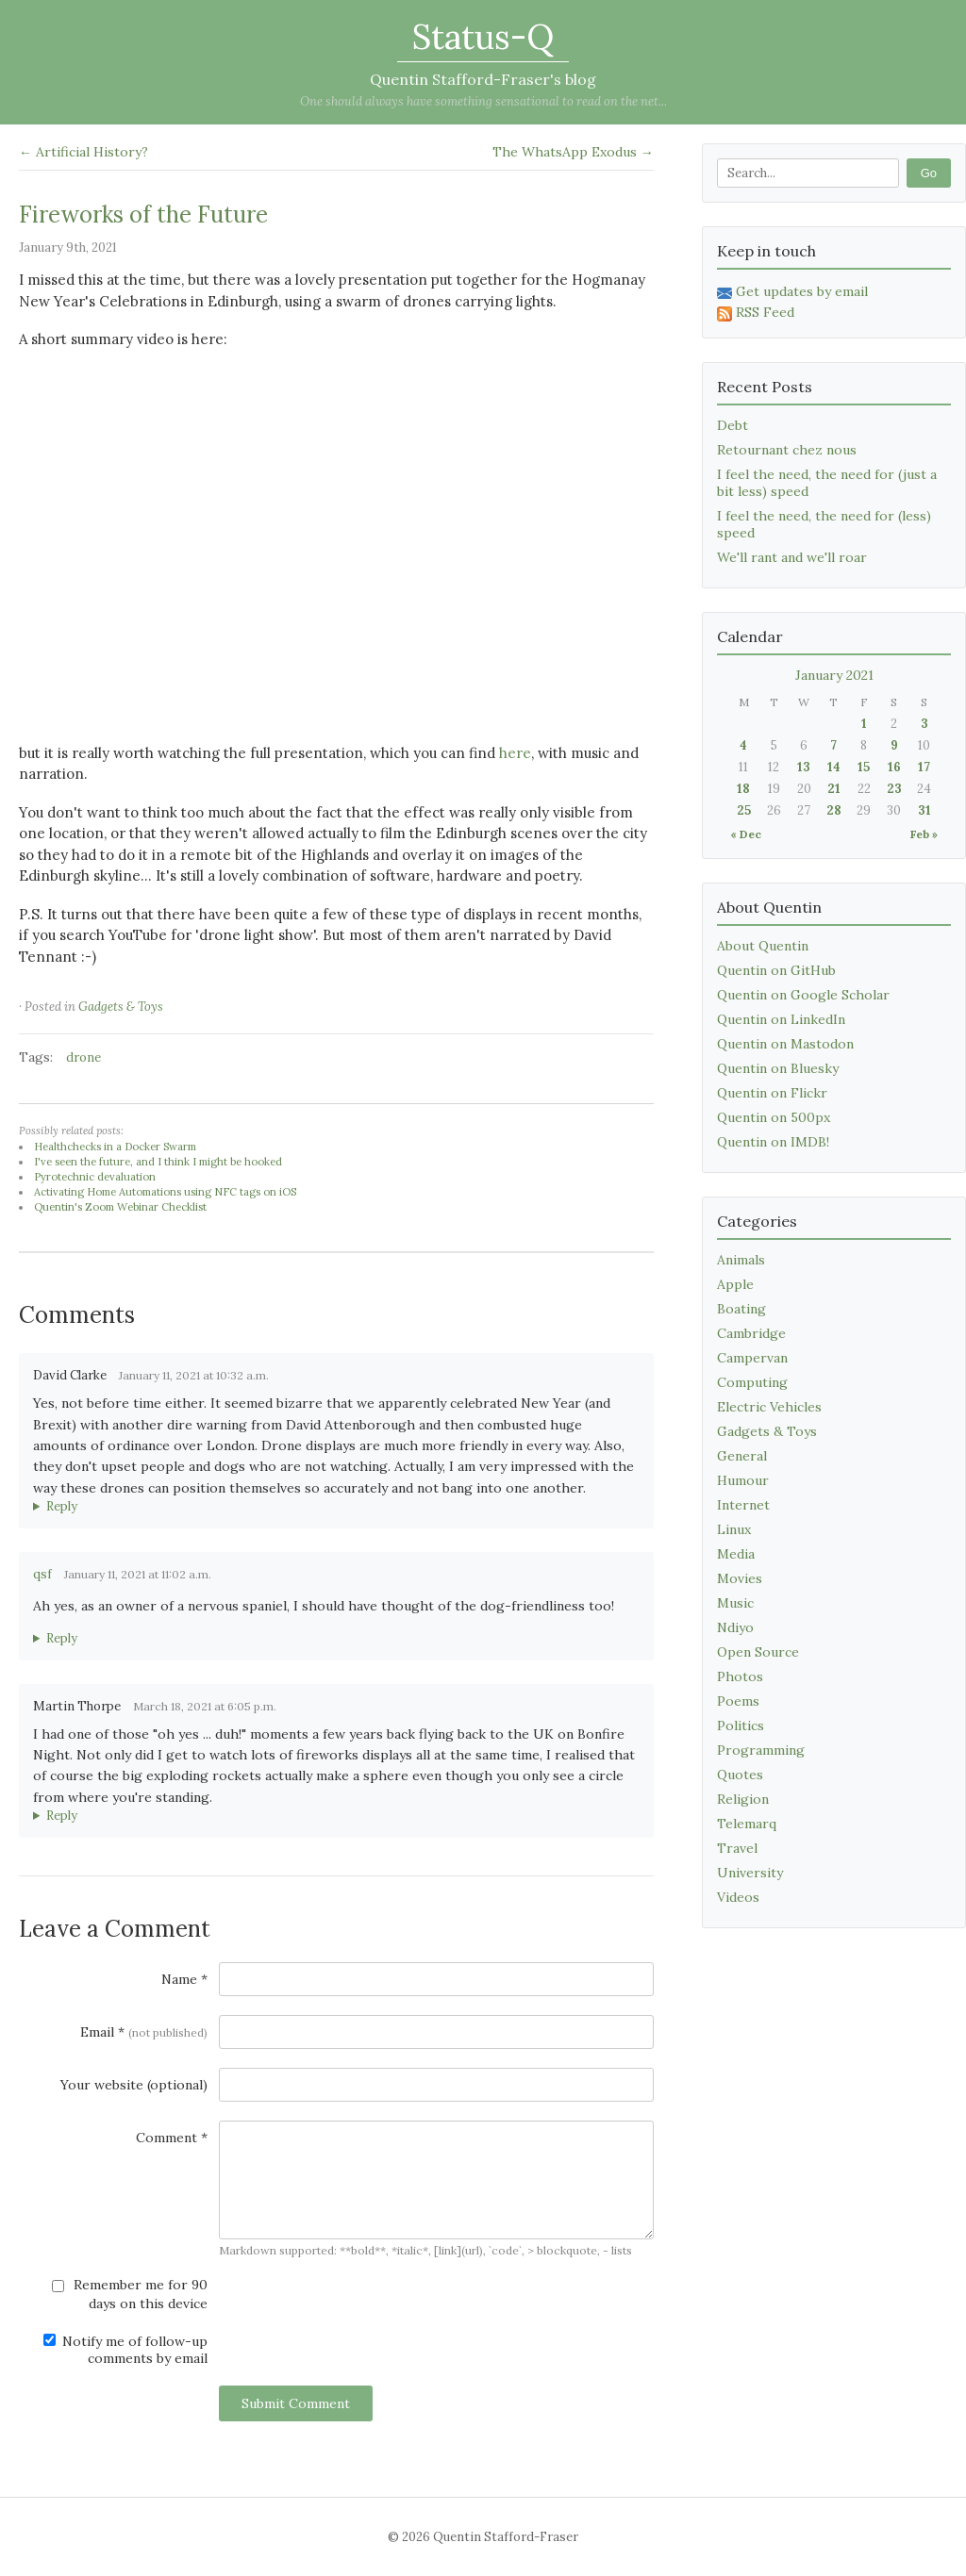 The height and width of the screenshot is (2576, 966). What do you see at coordinates (750, 1872) in the screenshot?
I see `University` at bounding box center [750, 1872].